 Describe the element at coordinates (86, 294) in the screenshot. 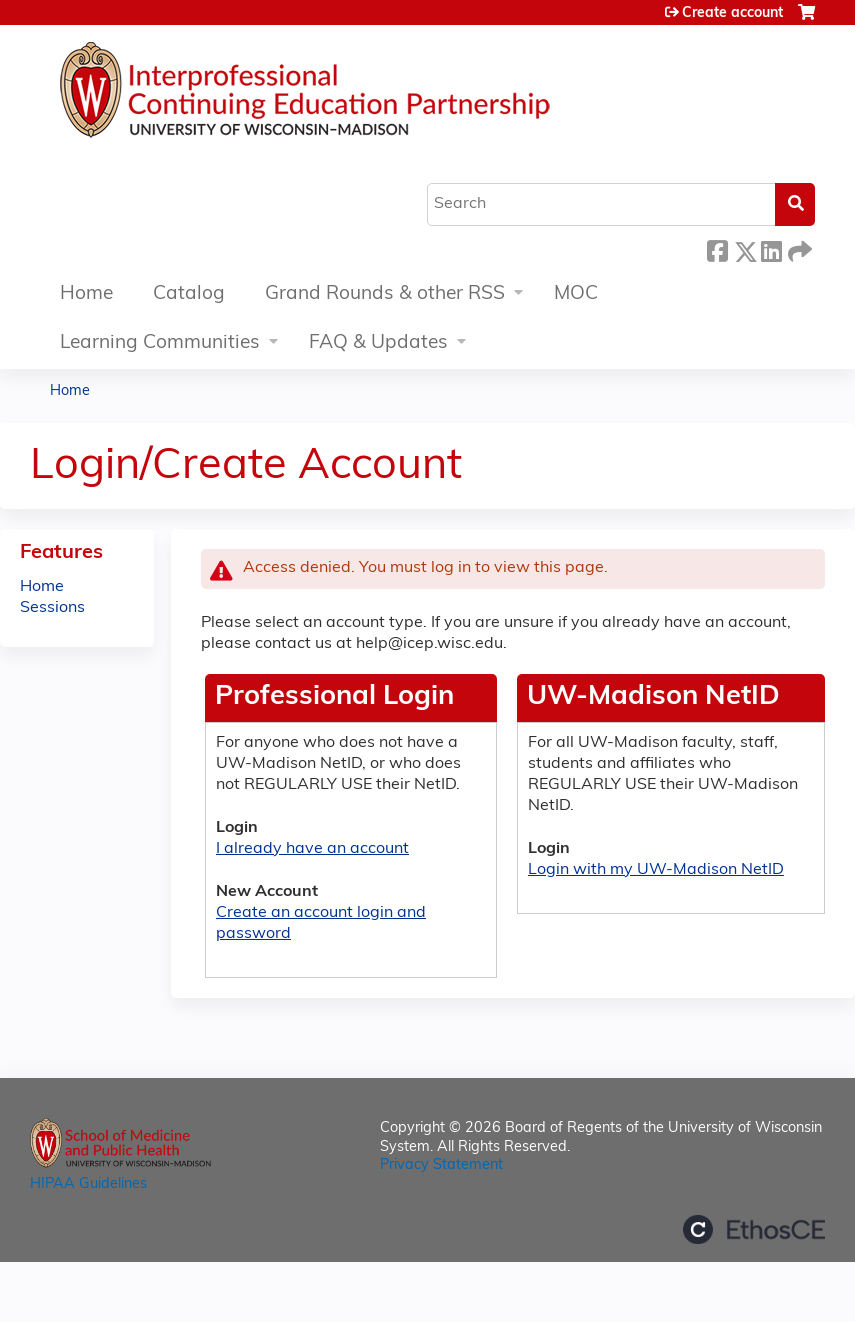

I see `Home` at that location.